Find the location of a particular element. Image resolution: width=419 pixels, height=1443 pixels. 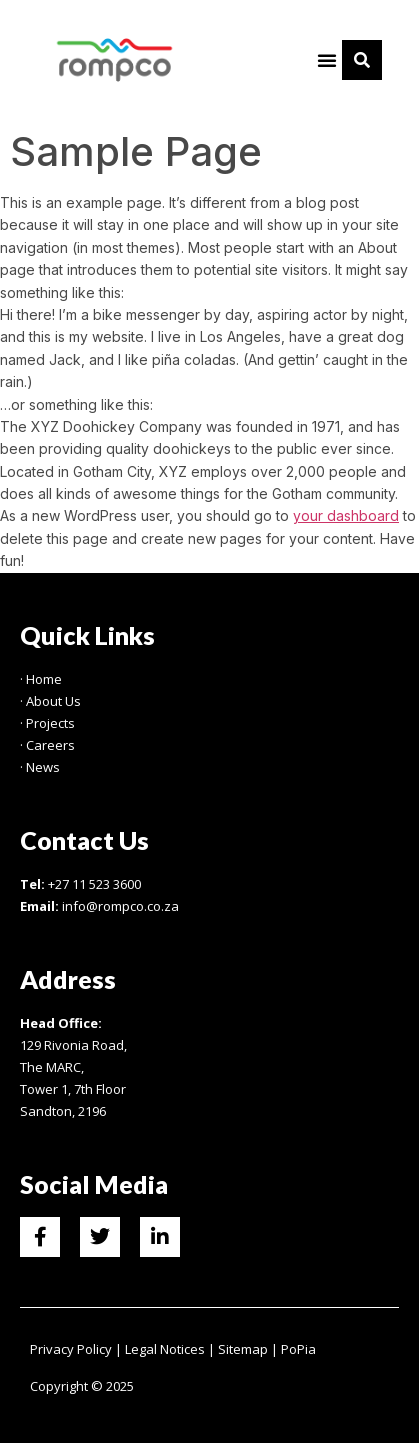

info@rompco.co is located at coordinates (111, 906).